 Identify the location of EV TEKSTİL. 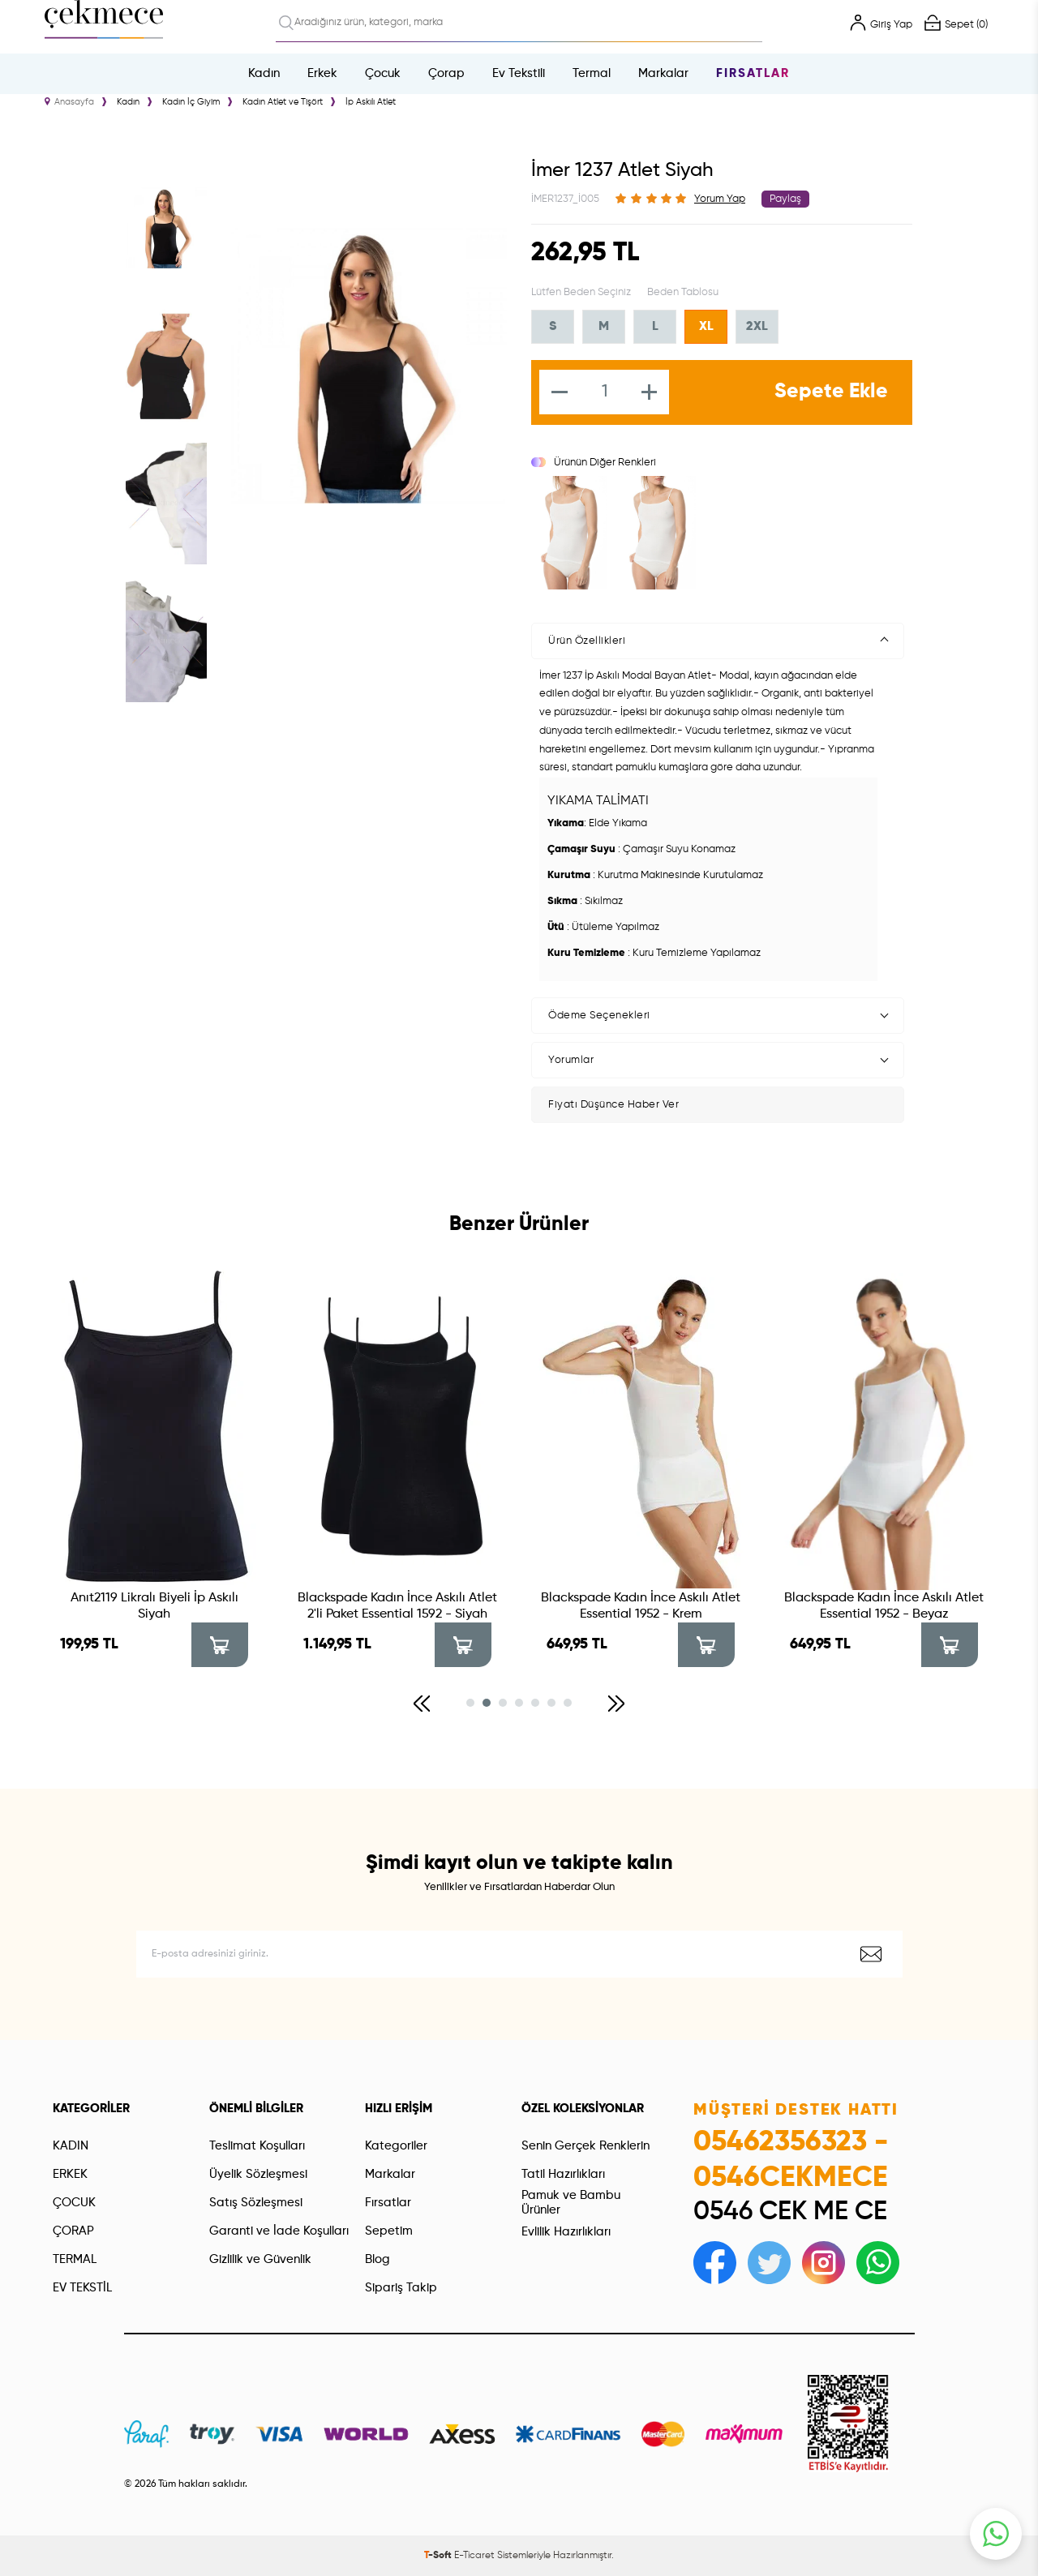
(82, 2288).